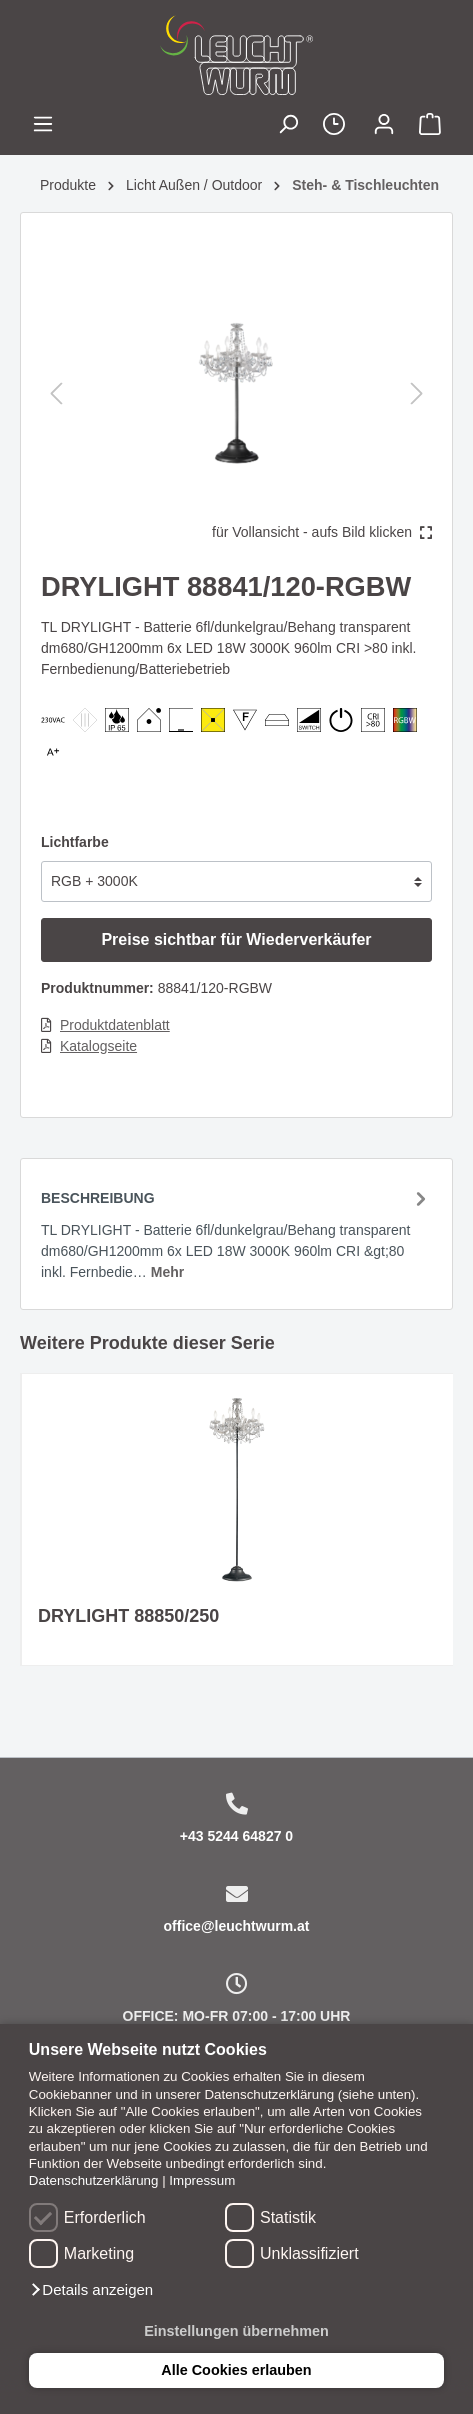  What do you see at coordinates (202, 2180) in the screenshot?
I see `Impressum` at bounding box center [202, 2180].